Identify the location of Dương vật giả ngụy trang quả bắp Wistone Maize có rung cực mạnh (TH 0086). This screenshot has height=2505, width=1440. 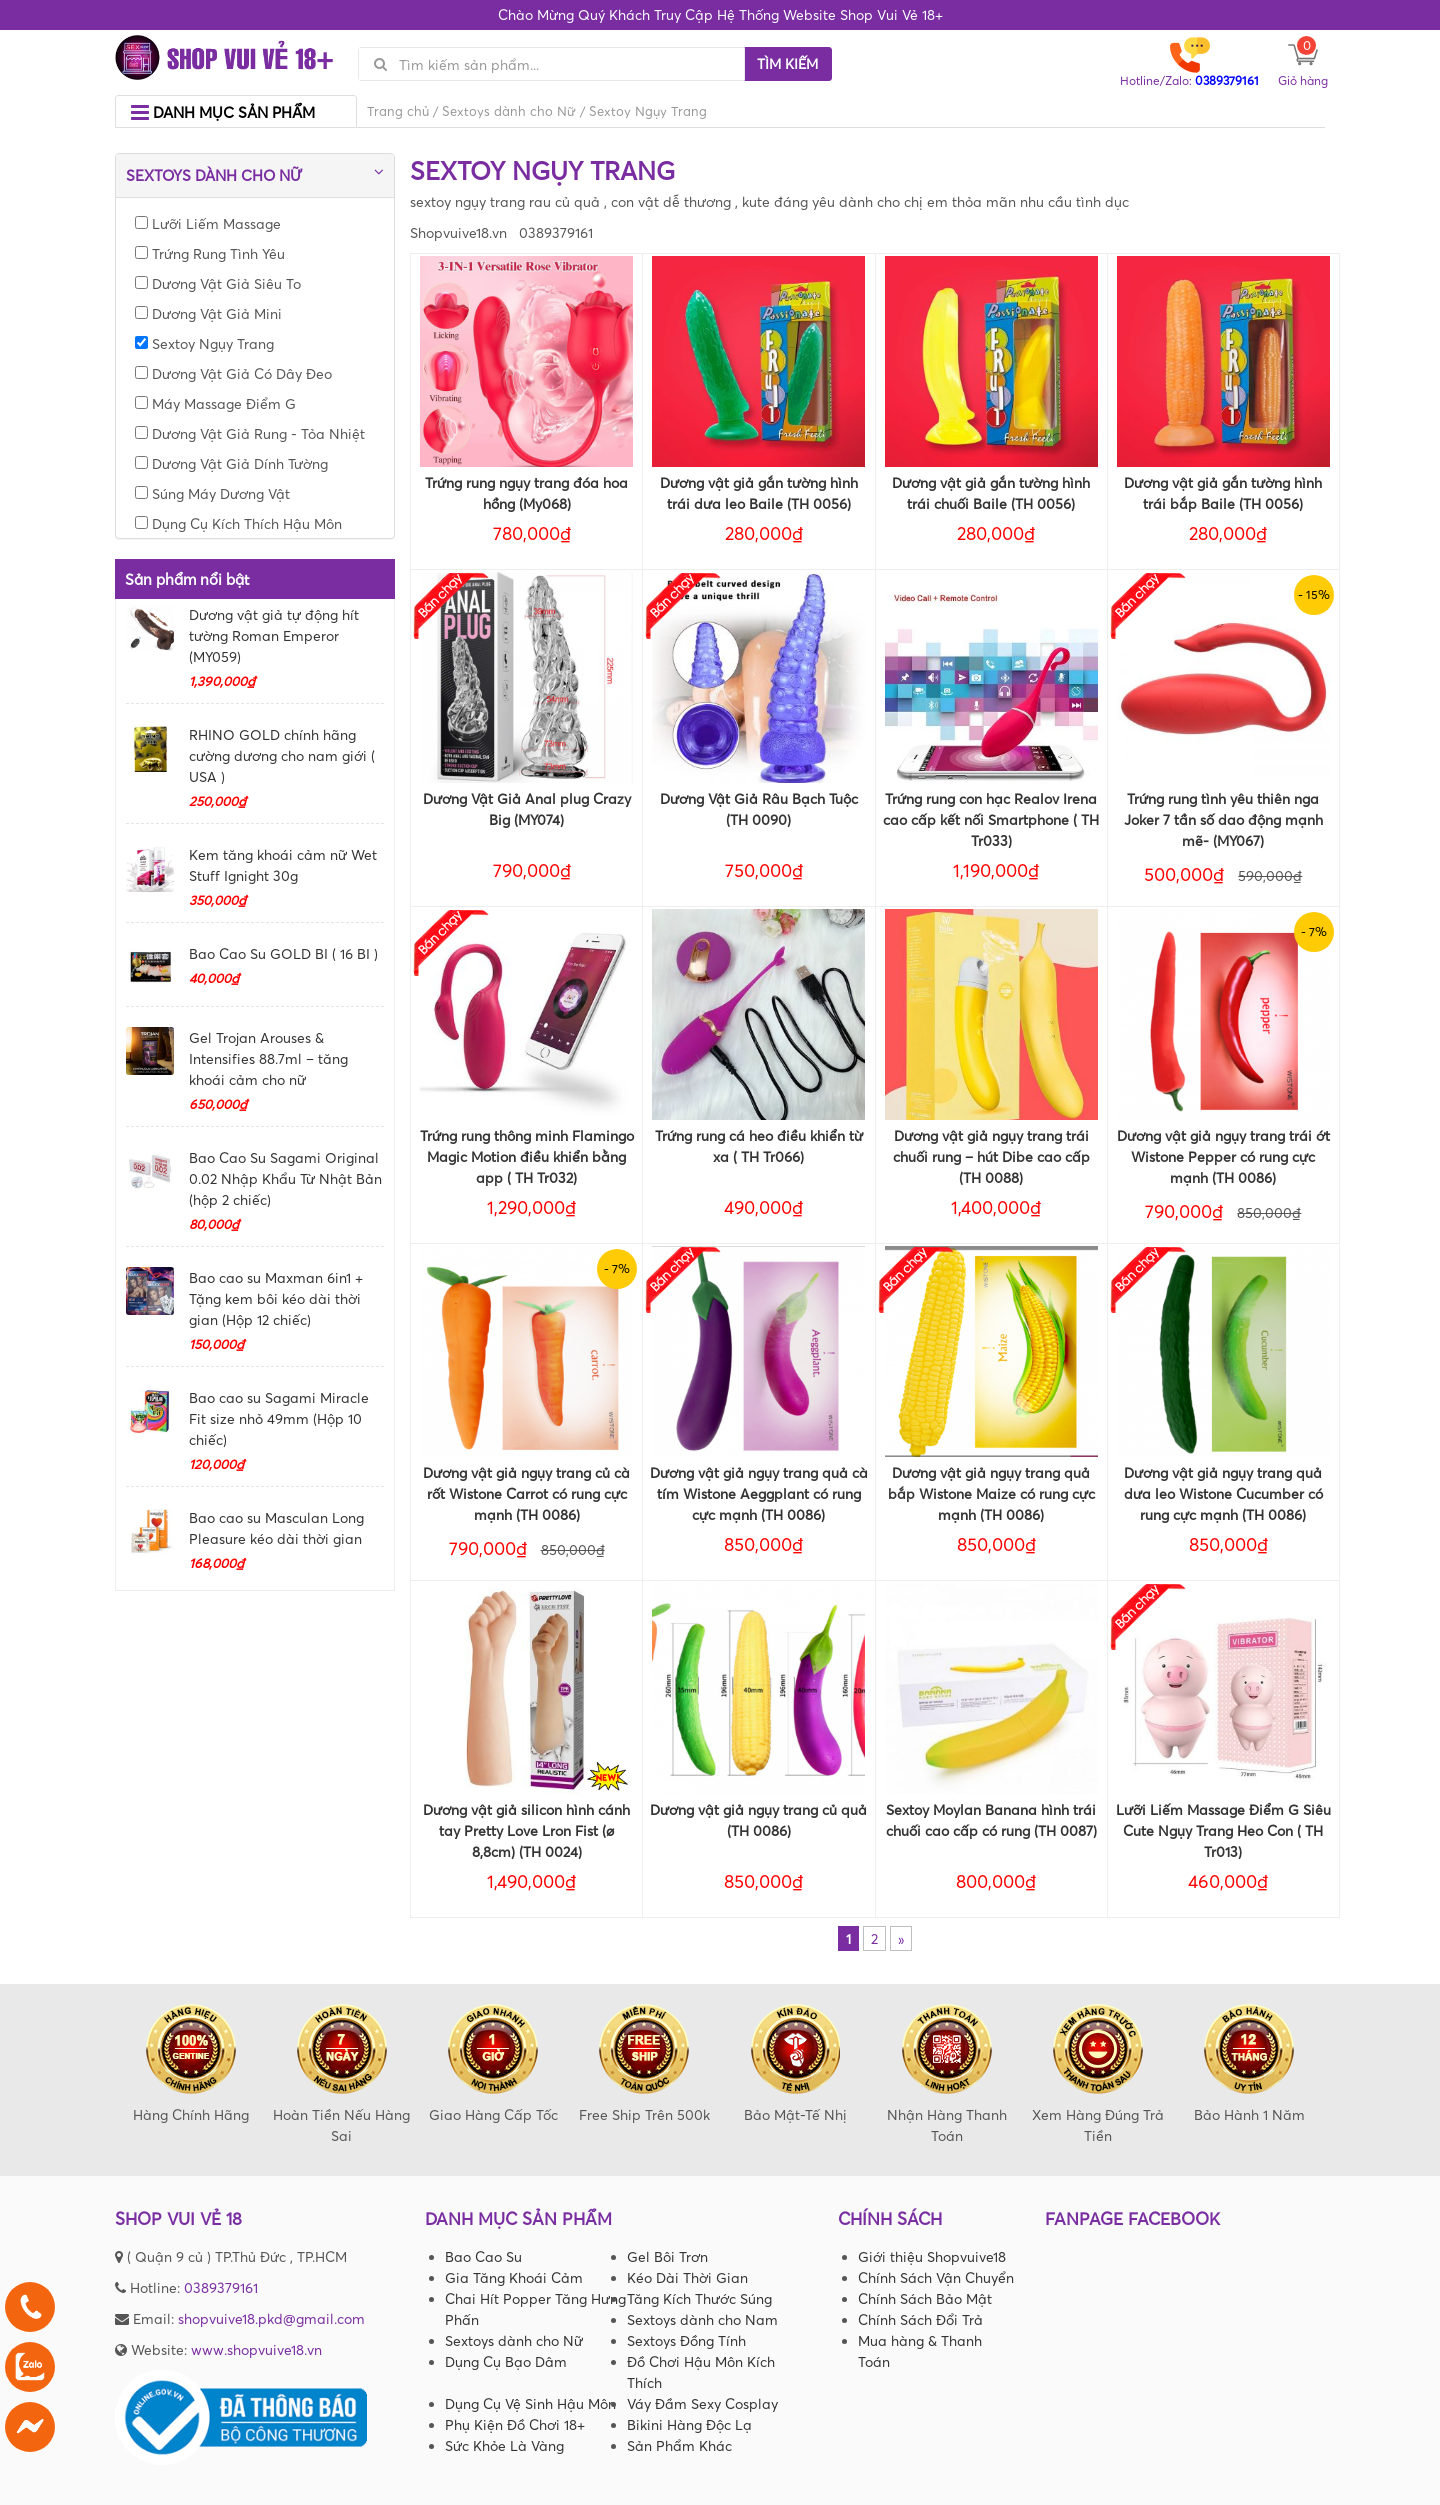
(991, 1493).